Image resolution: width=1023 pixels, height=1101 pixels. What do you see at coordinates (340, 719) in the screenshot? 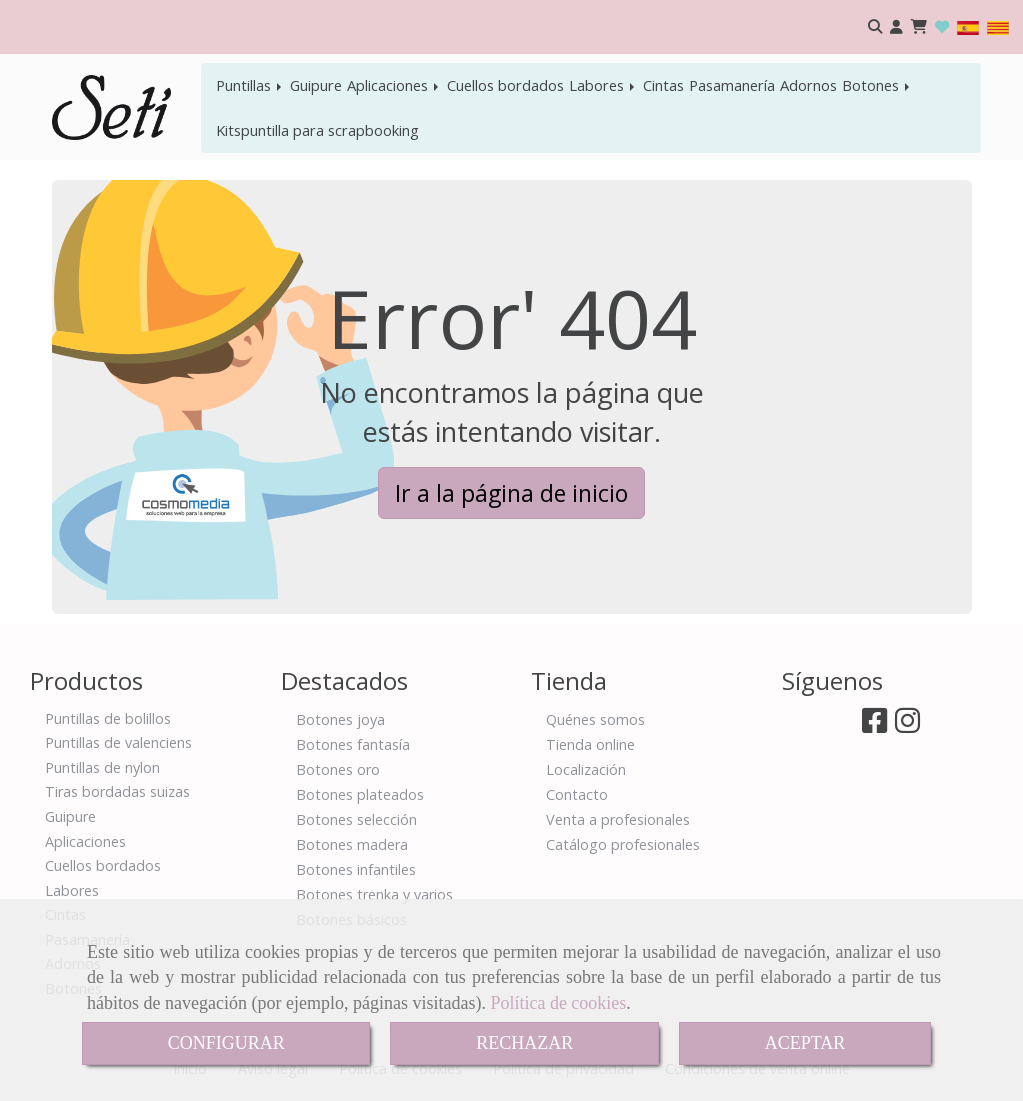
I see `Botones joya` at bounding box center [340, 719].